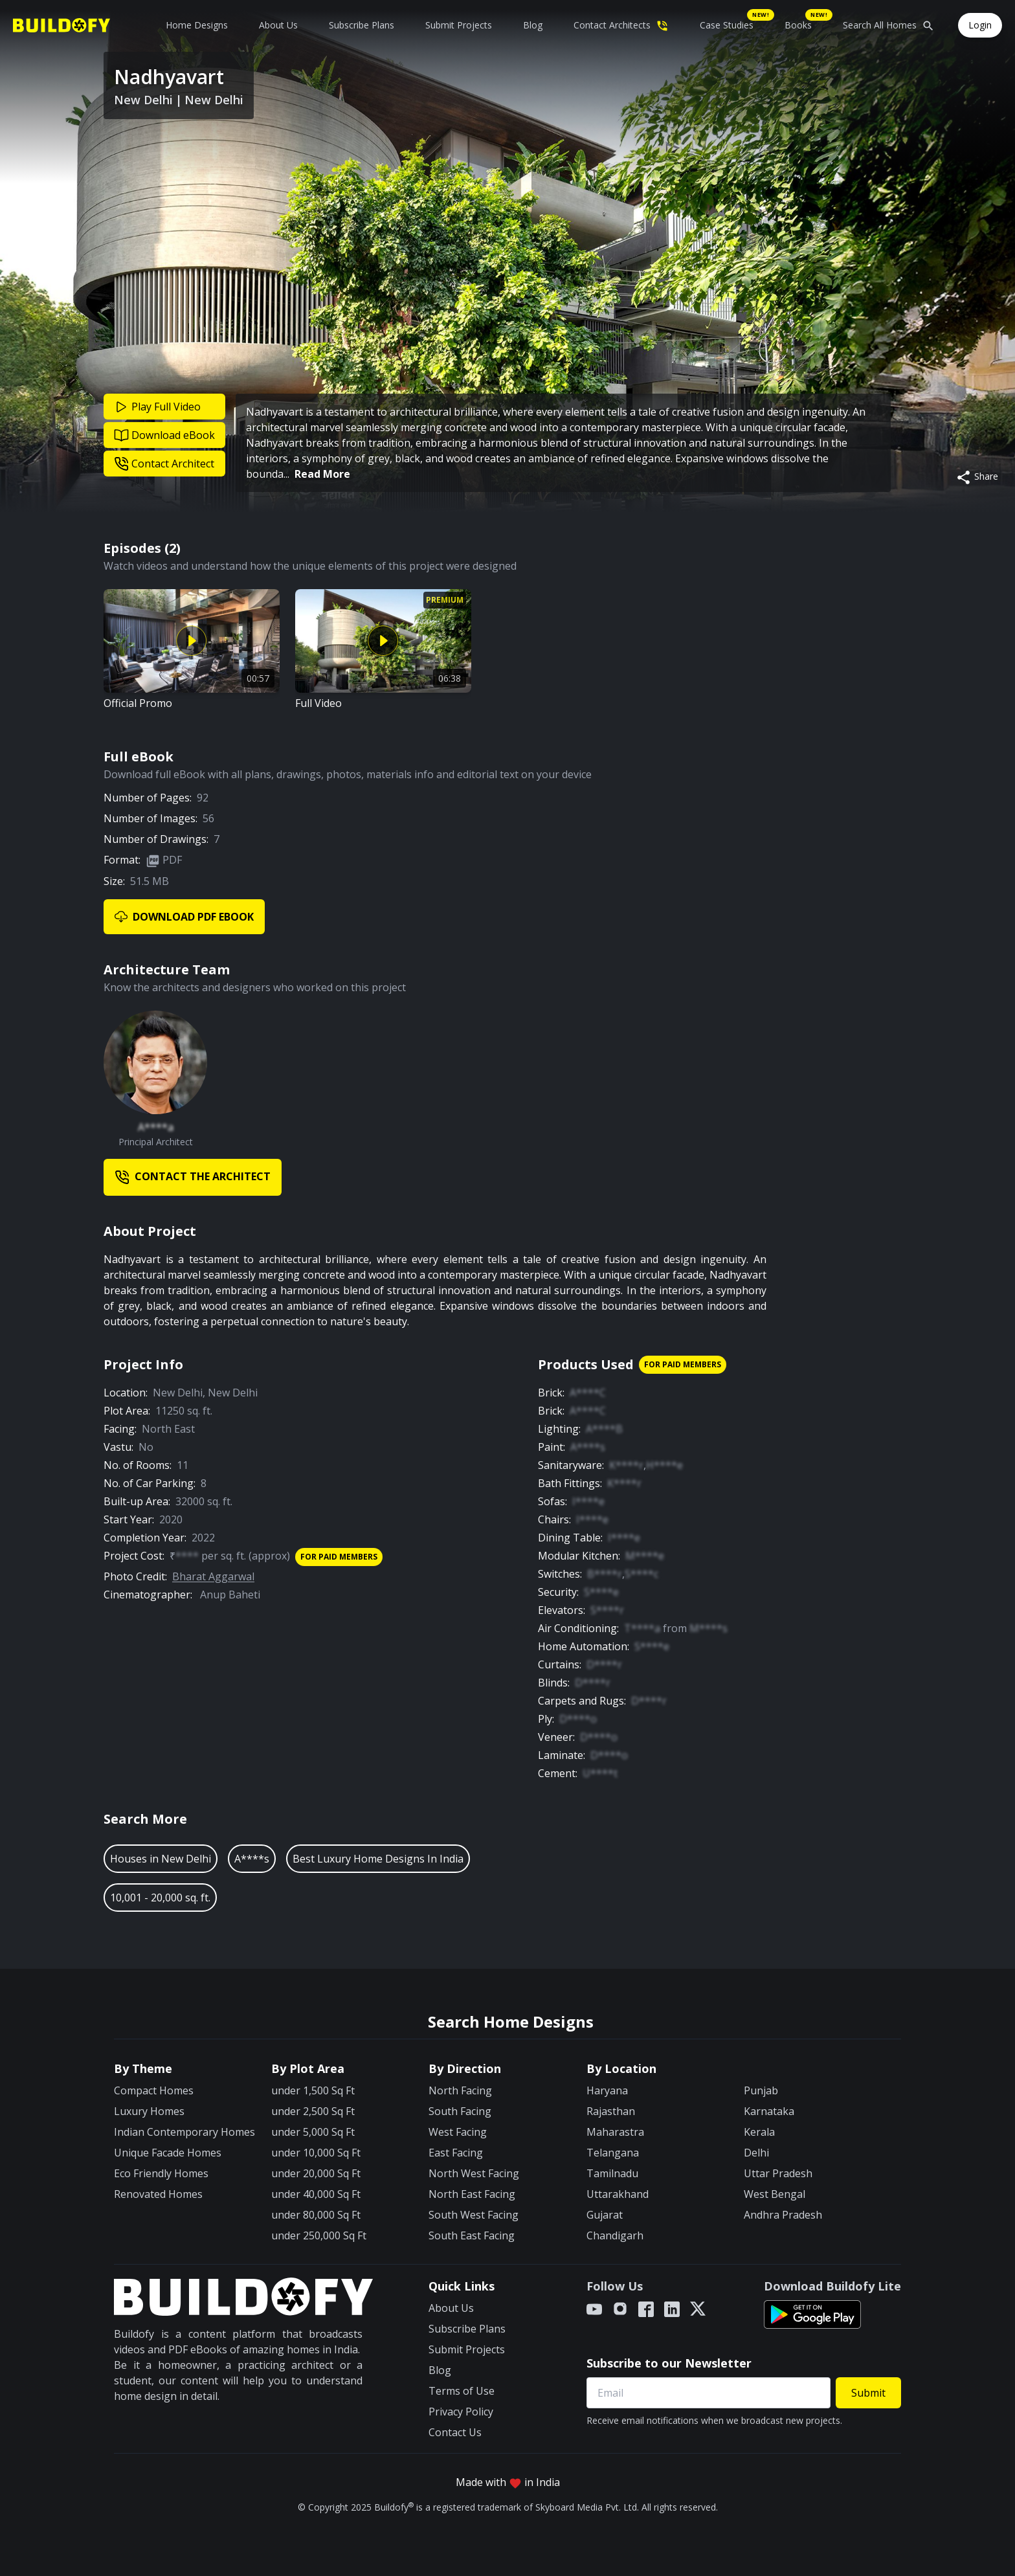 Image resolution: width=1015 pixels, height=2576 pixels. Describe the element at coordinates (532, 25) in the screenshot. I see `Blog` at that location.